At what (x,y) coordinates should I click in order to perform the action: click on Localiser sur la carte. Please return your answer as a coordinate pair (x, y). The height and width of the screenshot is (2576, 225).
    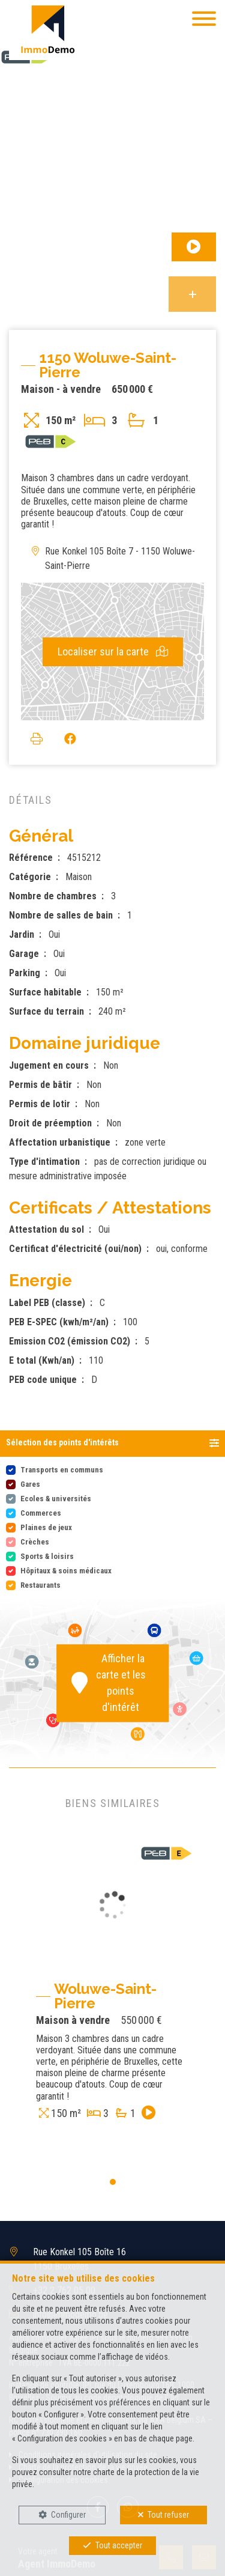
    Looking at the image, I should click on (113, 651).